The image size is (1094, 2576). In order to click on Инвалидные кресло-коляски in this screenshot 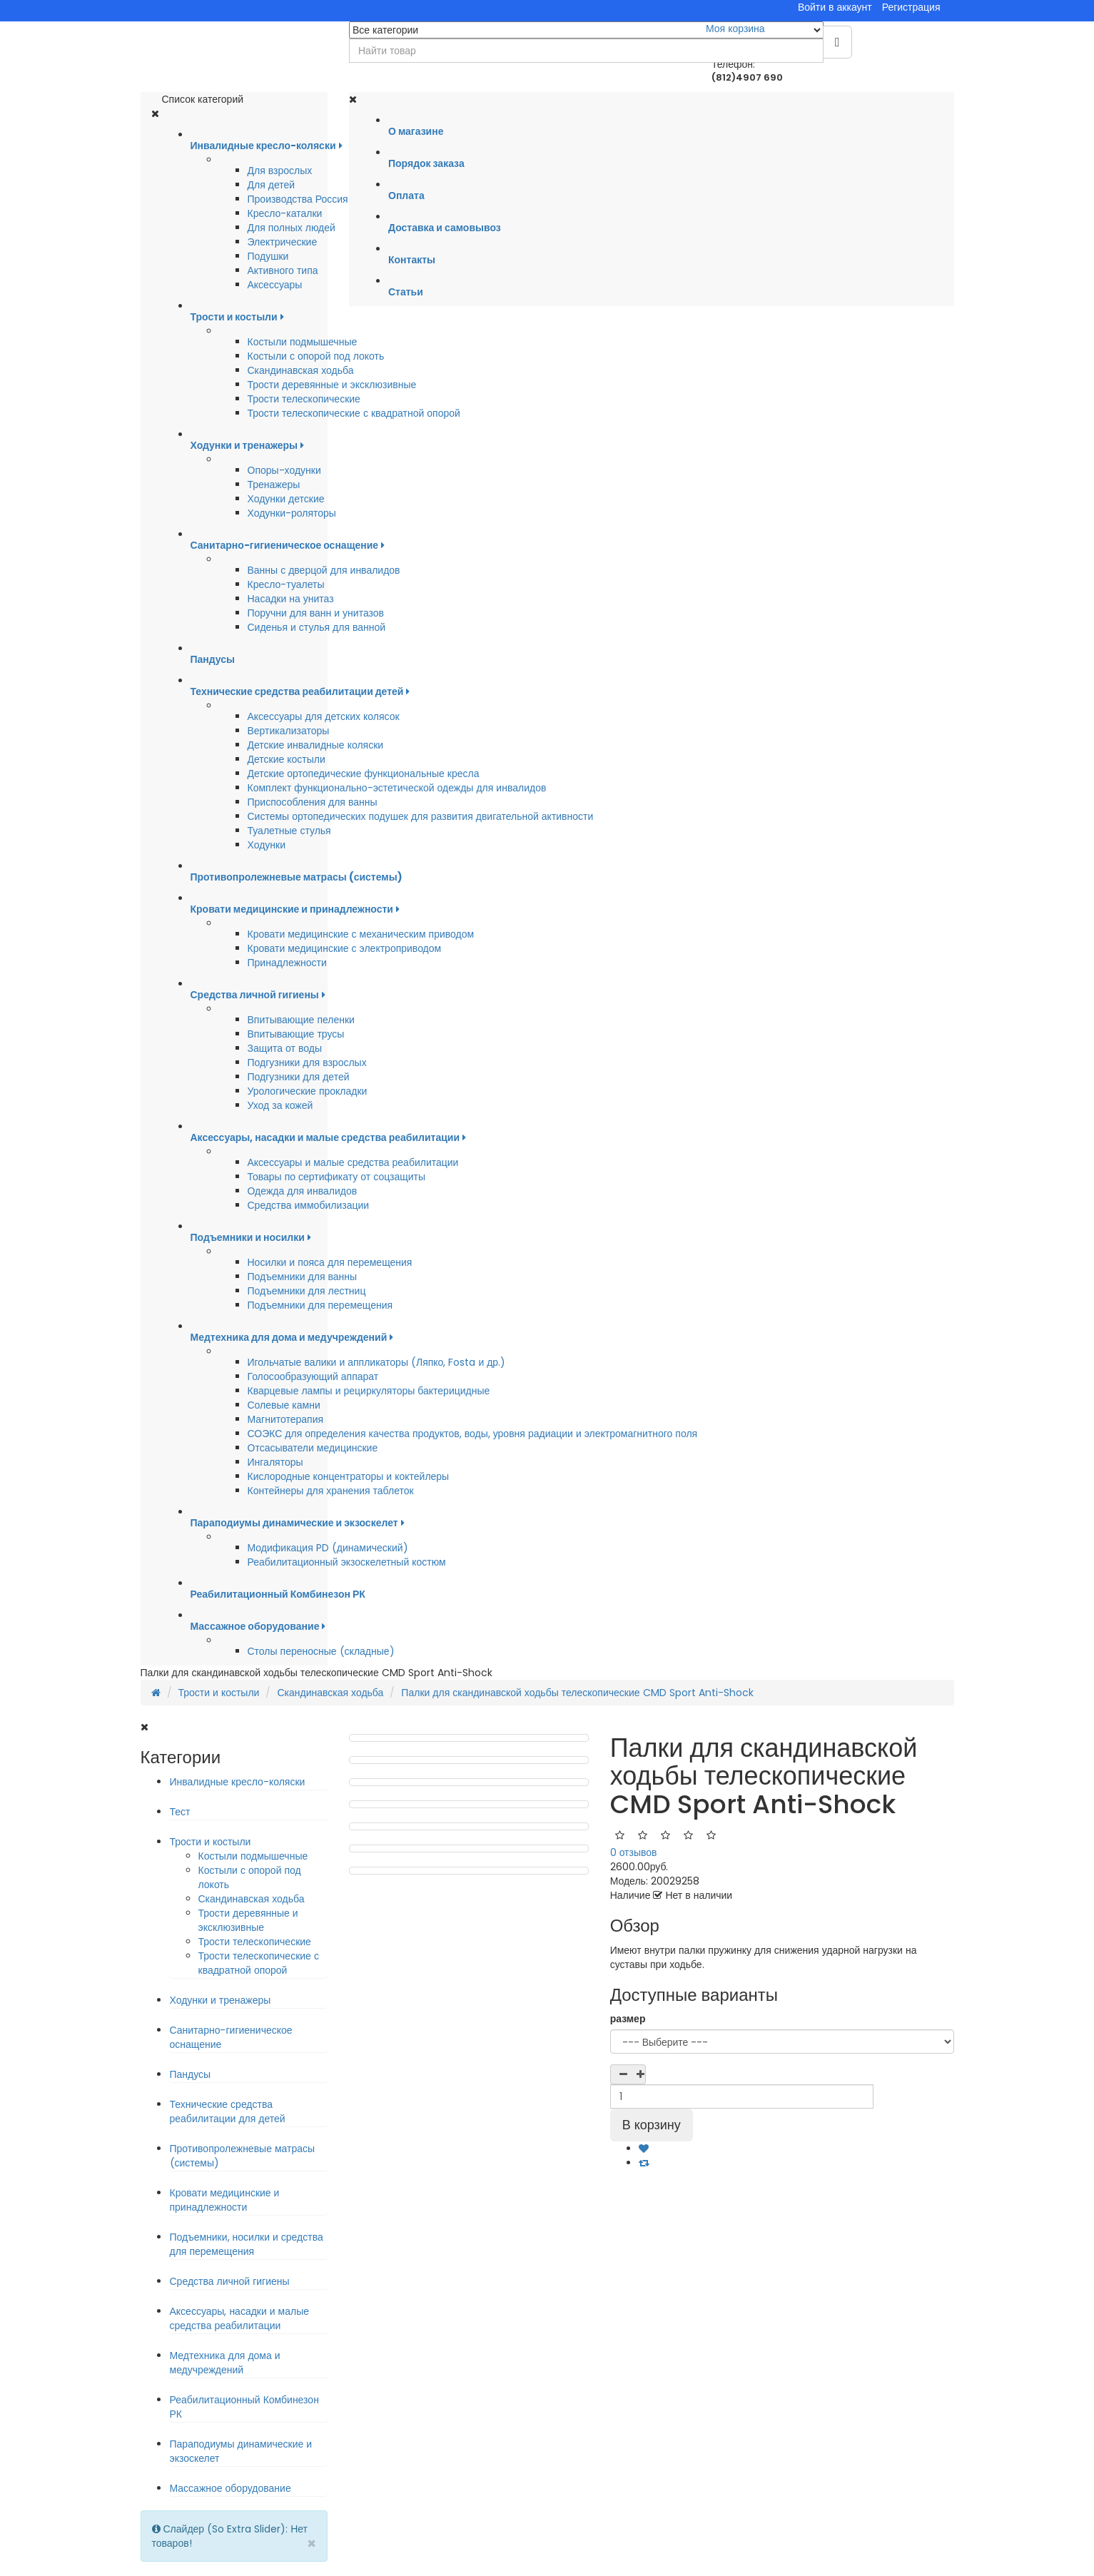, I will do `click(237, 1782)`.